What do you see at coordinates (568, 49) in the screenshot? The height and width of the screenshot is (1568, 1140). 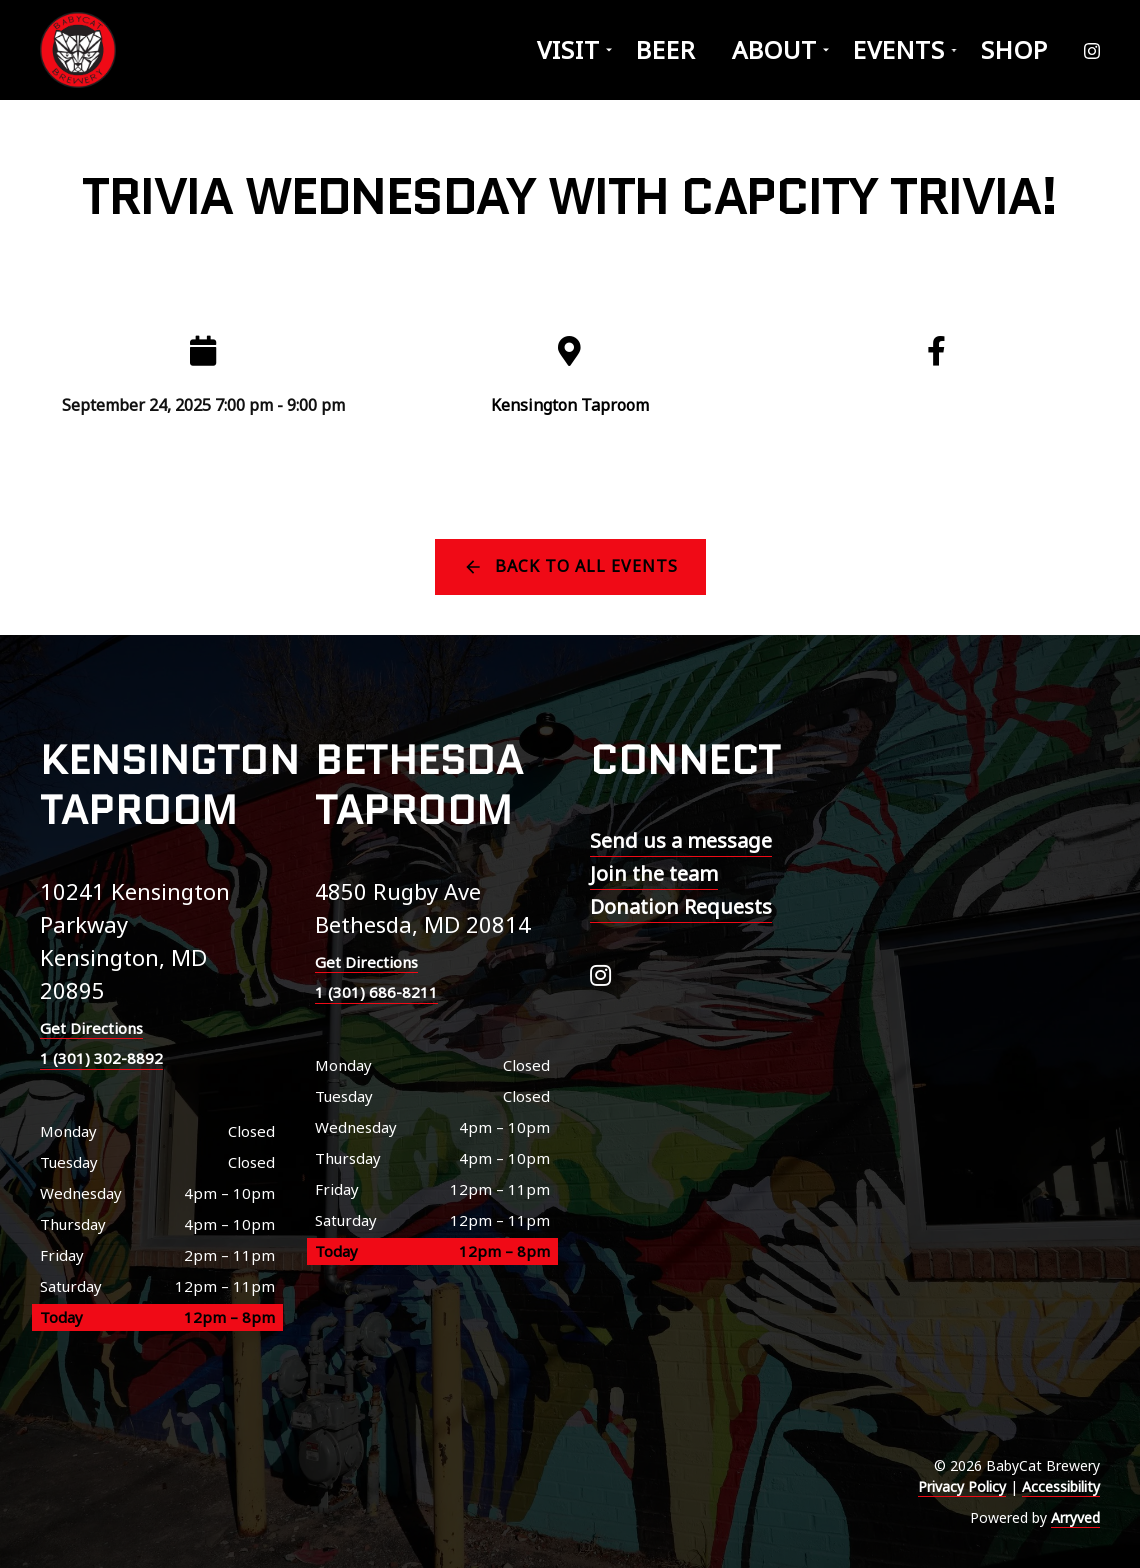 I see `Visit` at bounding box center [568, 49].